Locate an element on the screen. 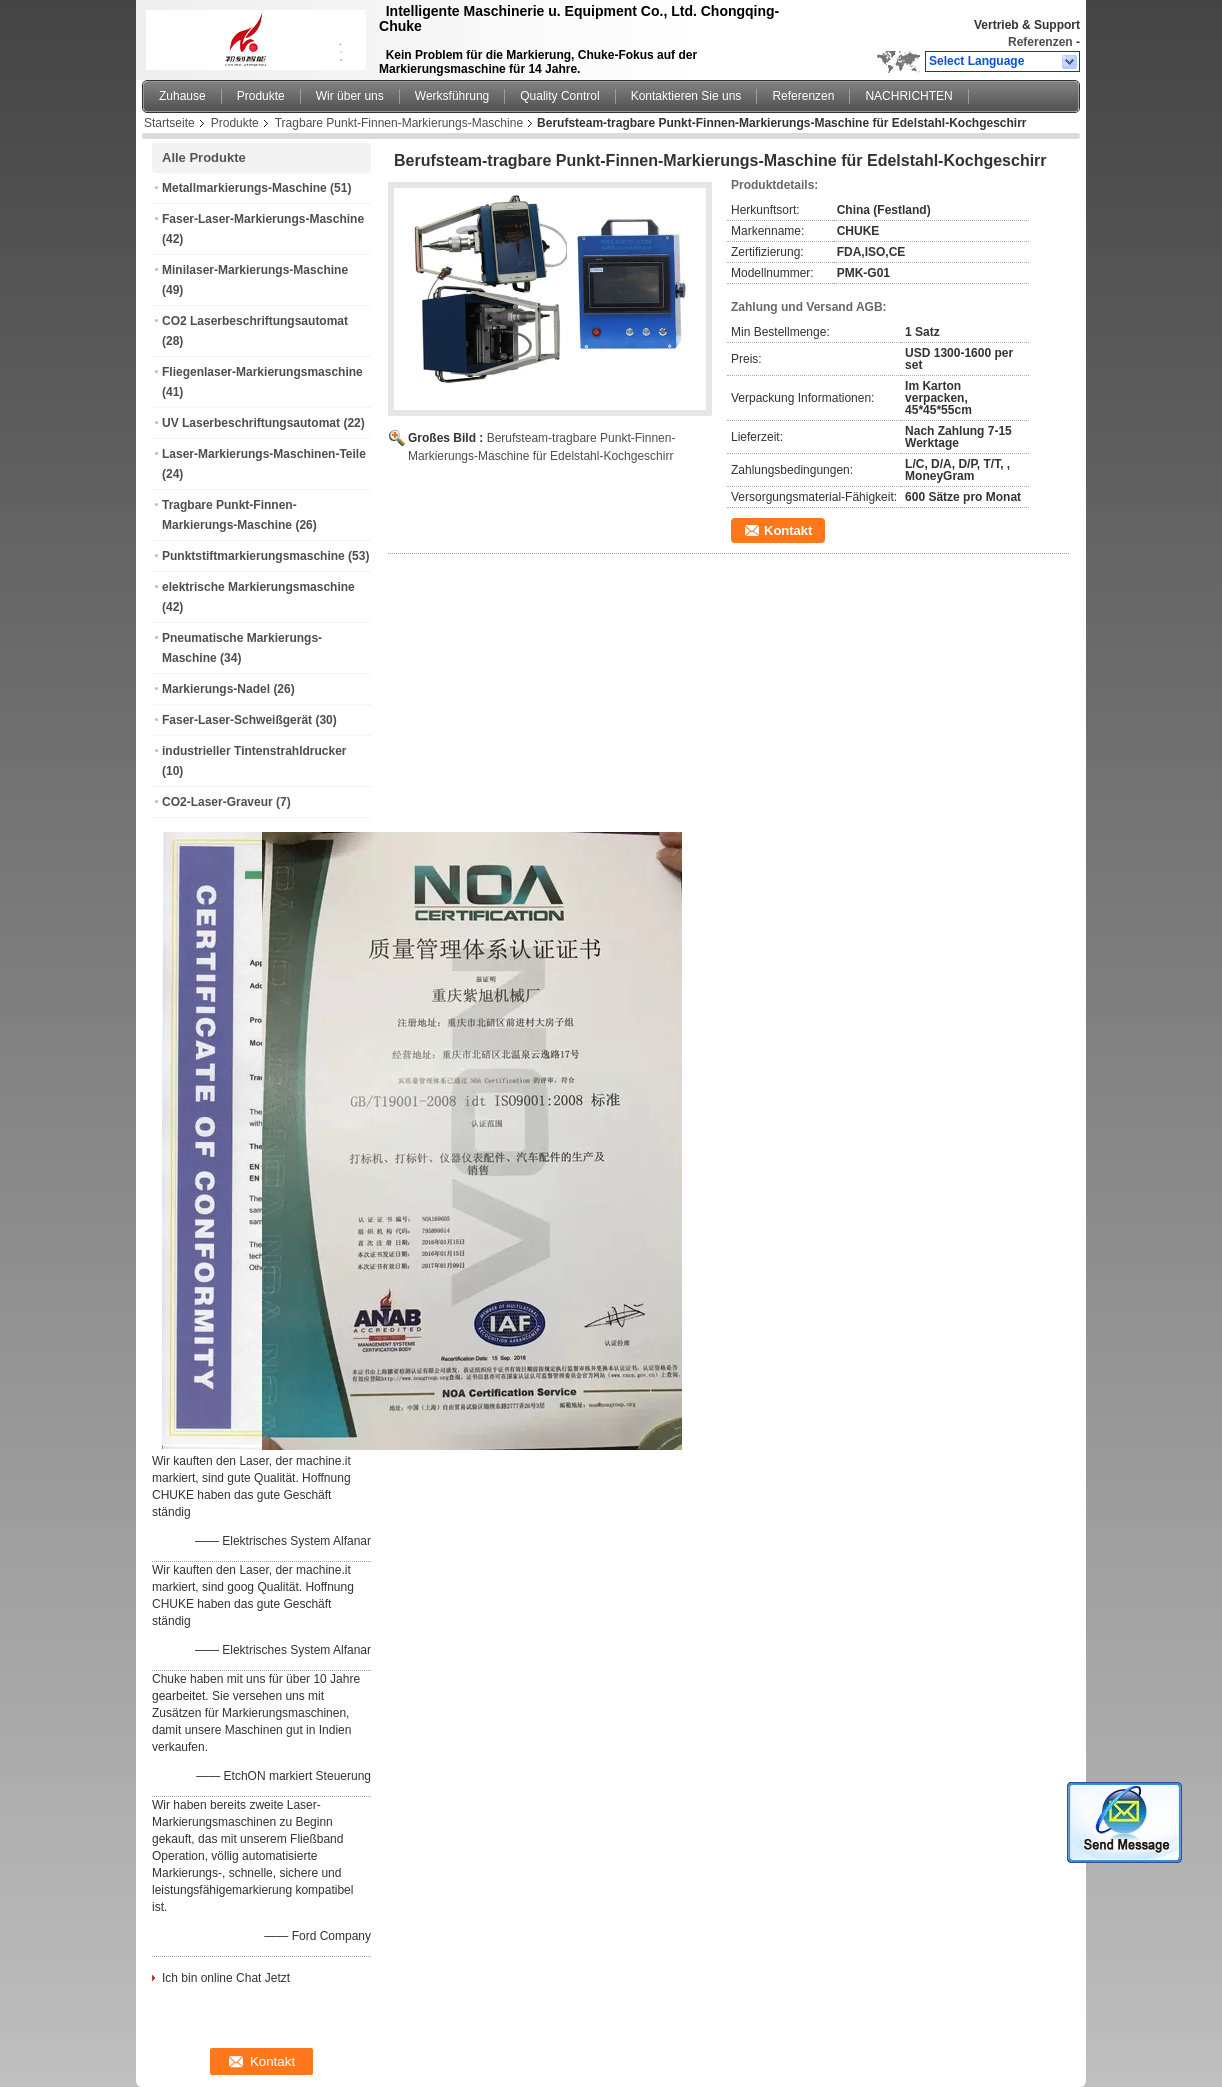 The height and width of the screenshot is (2087, 1222). Zuhause is located at coordinates (182, 96).